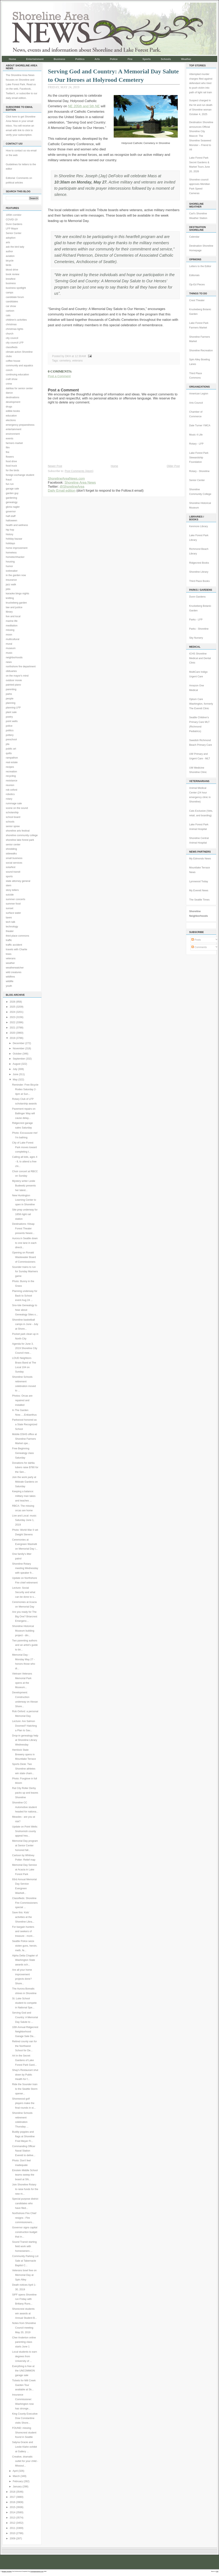  Describe the element at coordinates (13, 2497) in the screenshot. I see `2017` at that location.